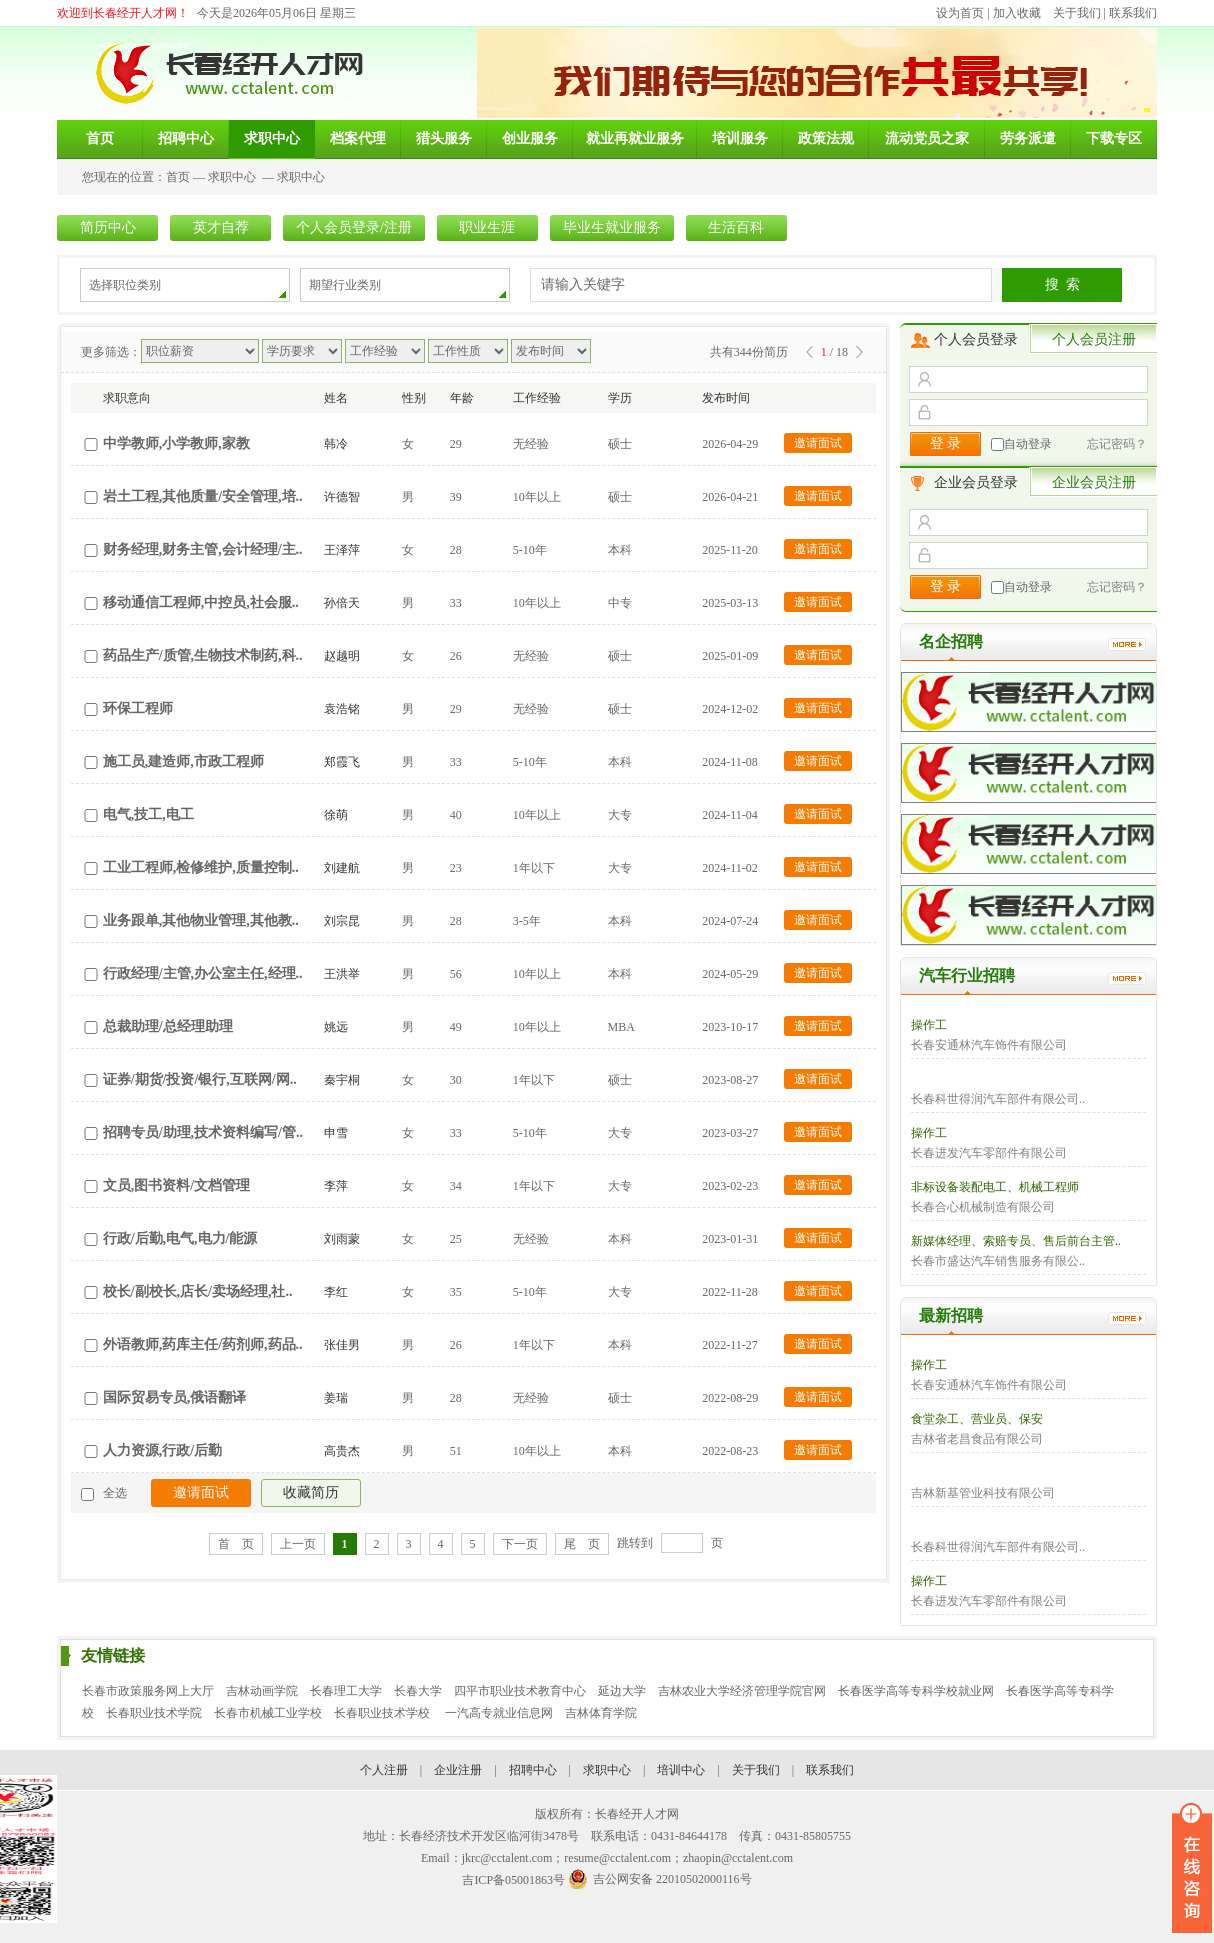 This screenshot has height=1943, width=1214. Describe the element at coordinates (198, 1291) in the screenshot. I see `校长/副校长,店长/卖场经理,社..` at that location.